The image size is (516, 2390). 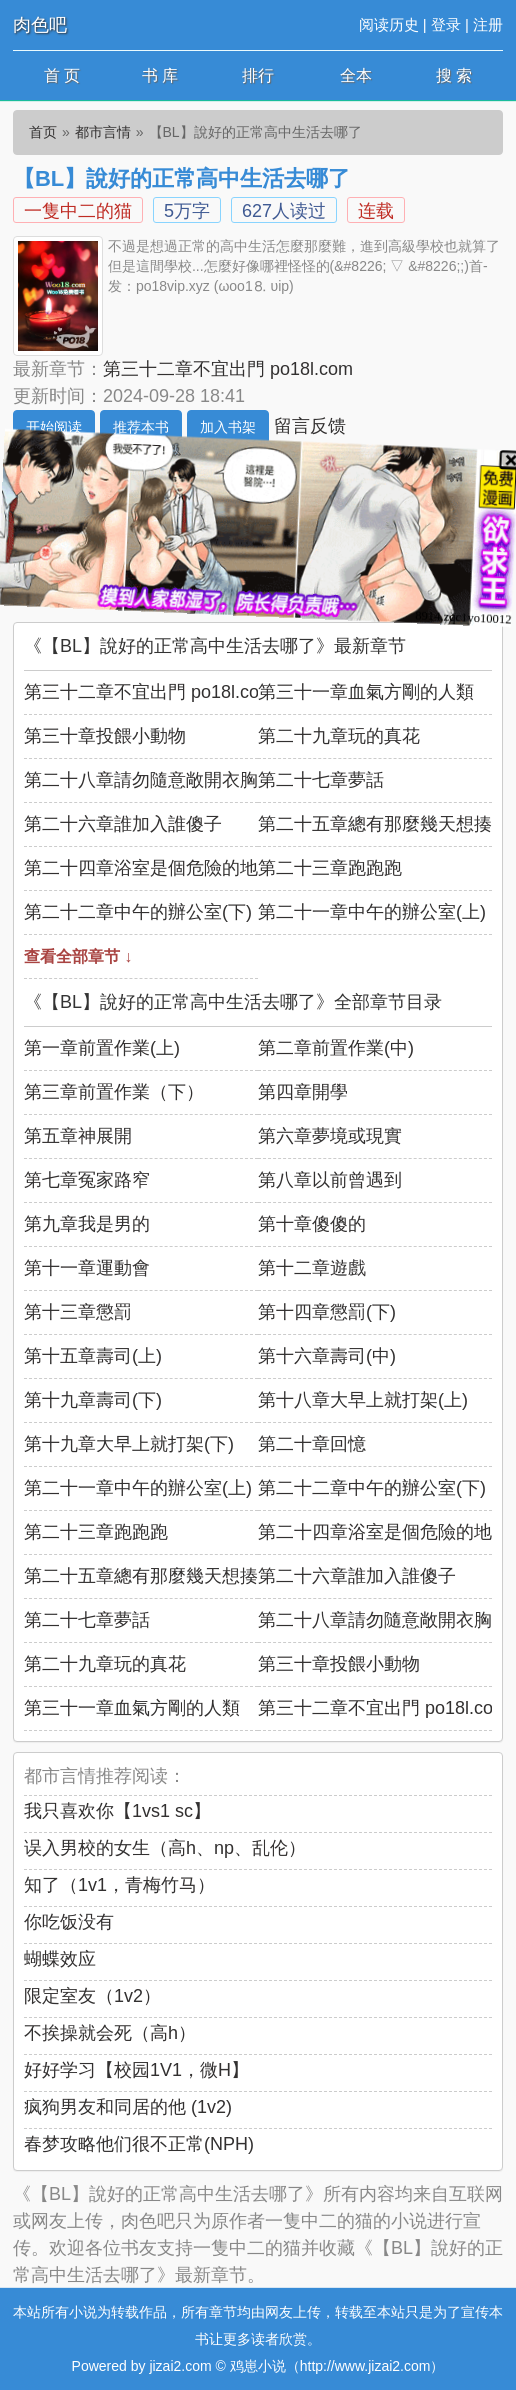 I want to click on 第十三章懲罰, so click(x=78, y=1312).